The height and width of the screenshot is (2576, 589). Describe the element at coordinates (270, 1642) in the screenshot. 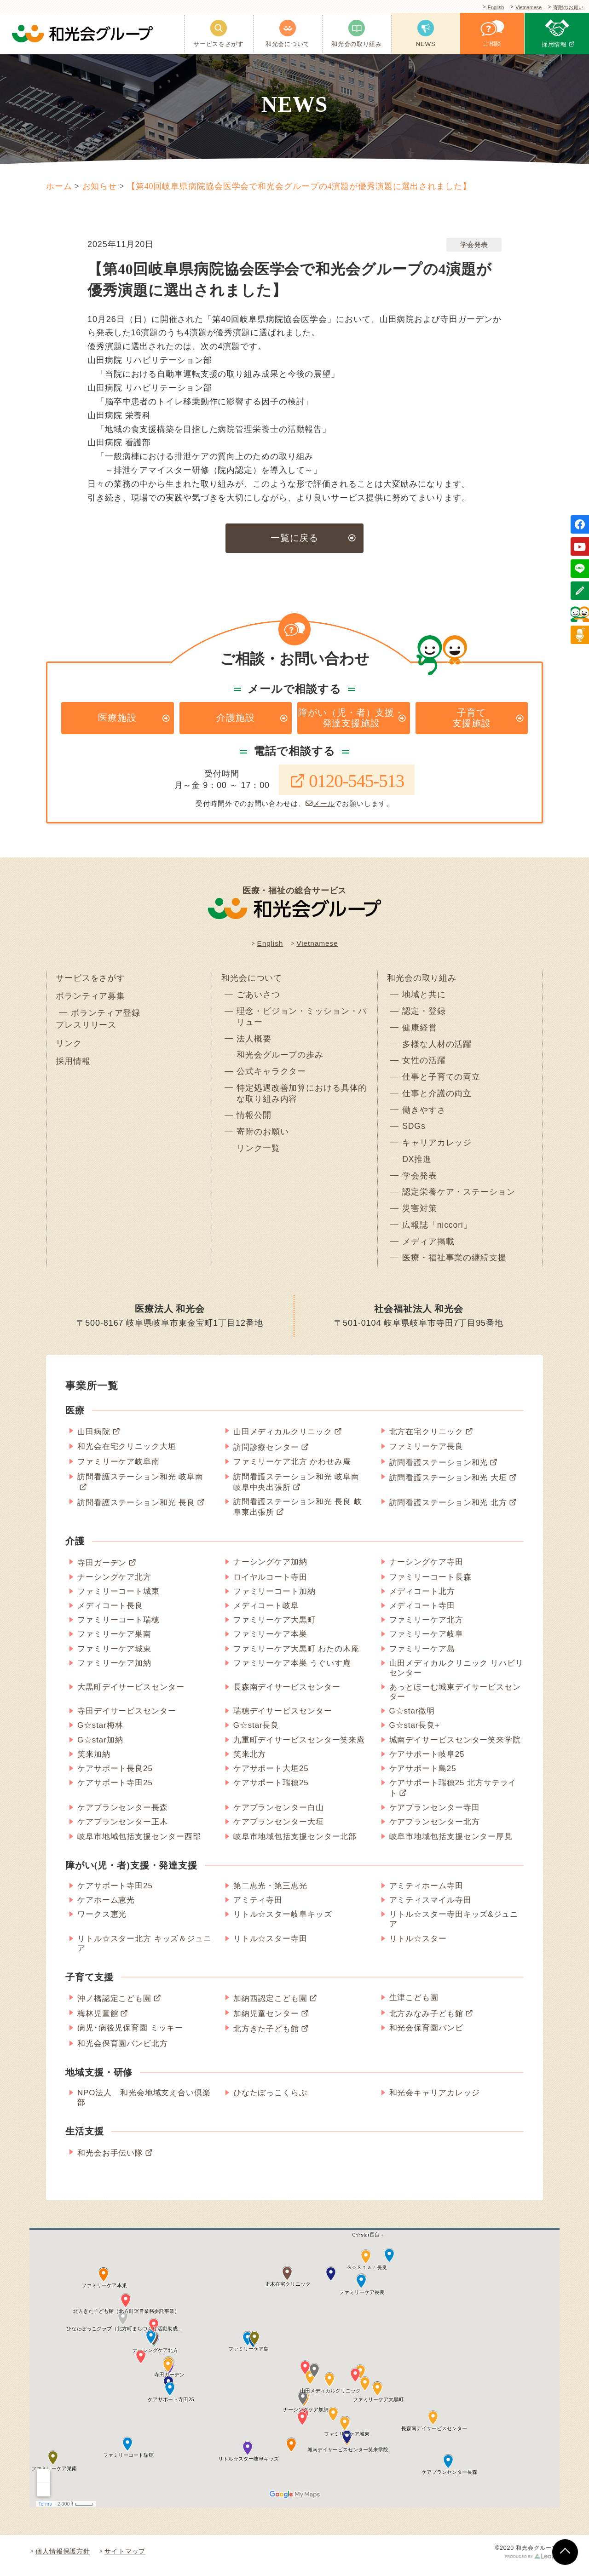

I see `ファミリーケア本巣` at that location.